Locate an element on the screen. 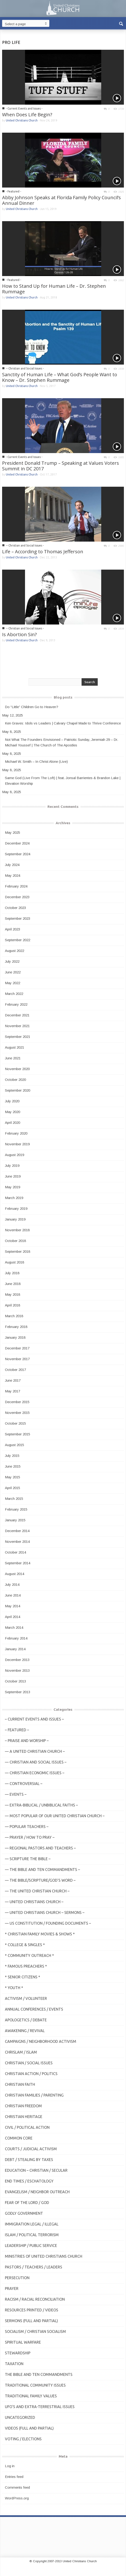 This screenshot has height=2576, width=126. October 2014 is located at coordinates (15, 1552).